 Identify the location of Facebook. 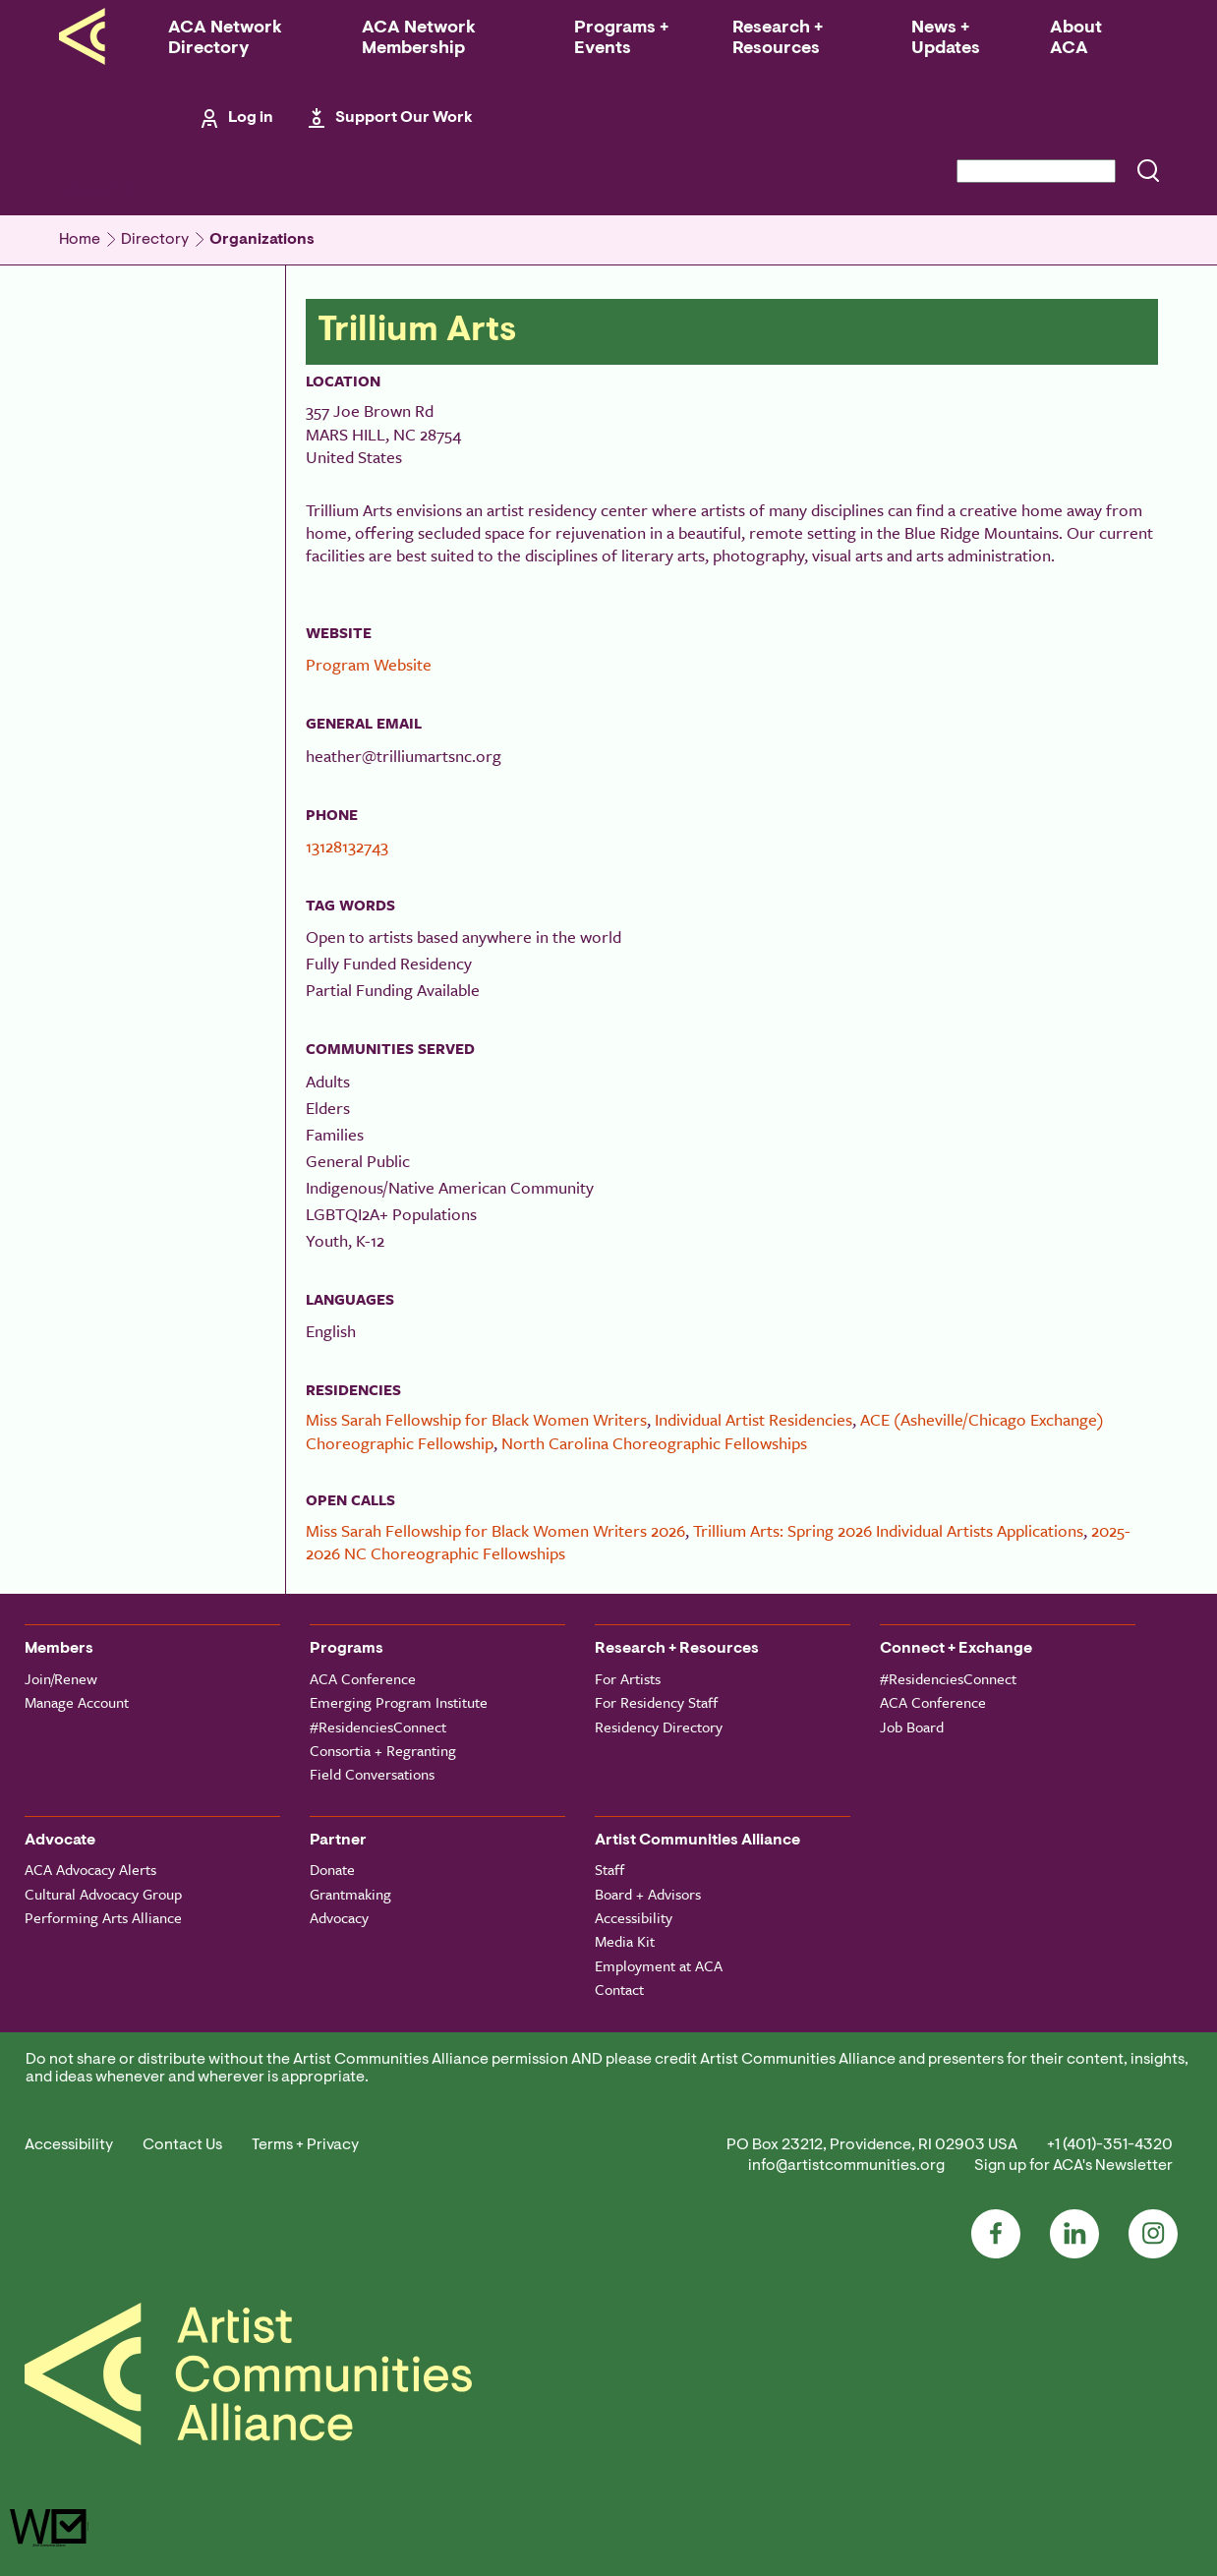
(995, 2233).